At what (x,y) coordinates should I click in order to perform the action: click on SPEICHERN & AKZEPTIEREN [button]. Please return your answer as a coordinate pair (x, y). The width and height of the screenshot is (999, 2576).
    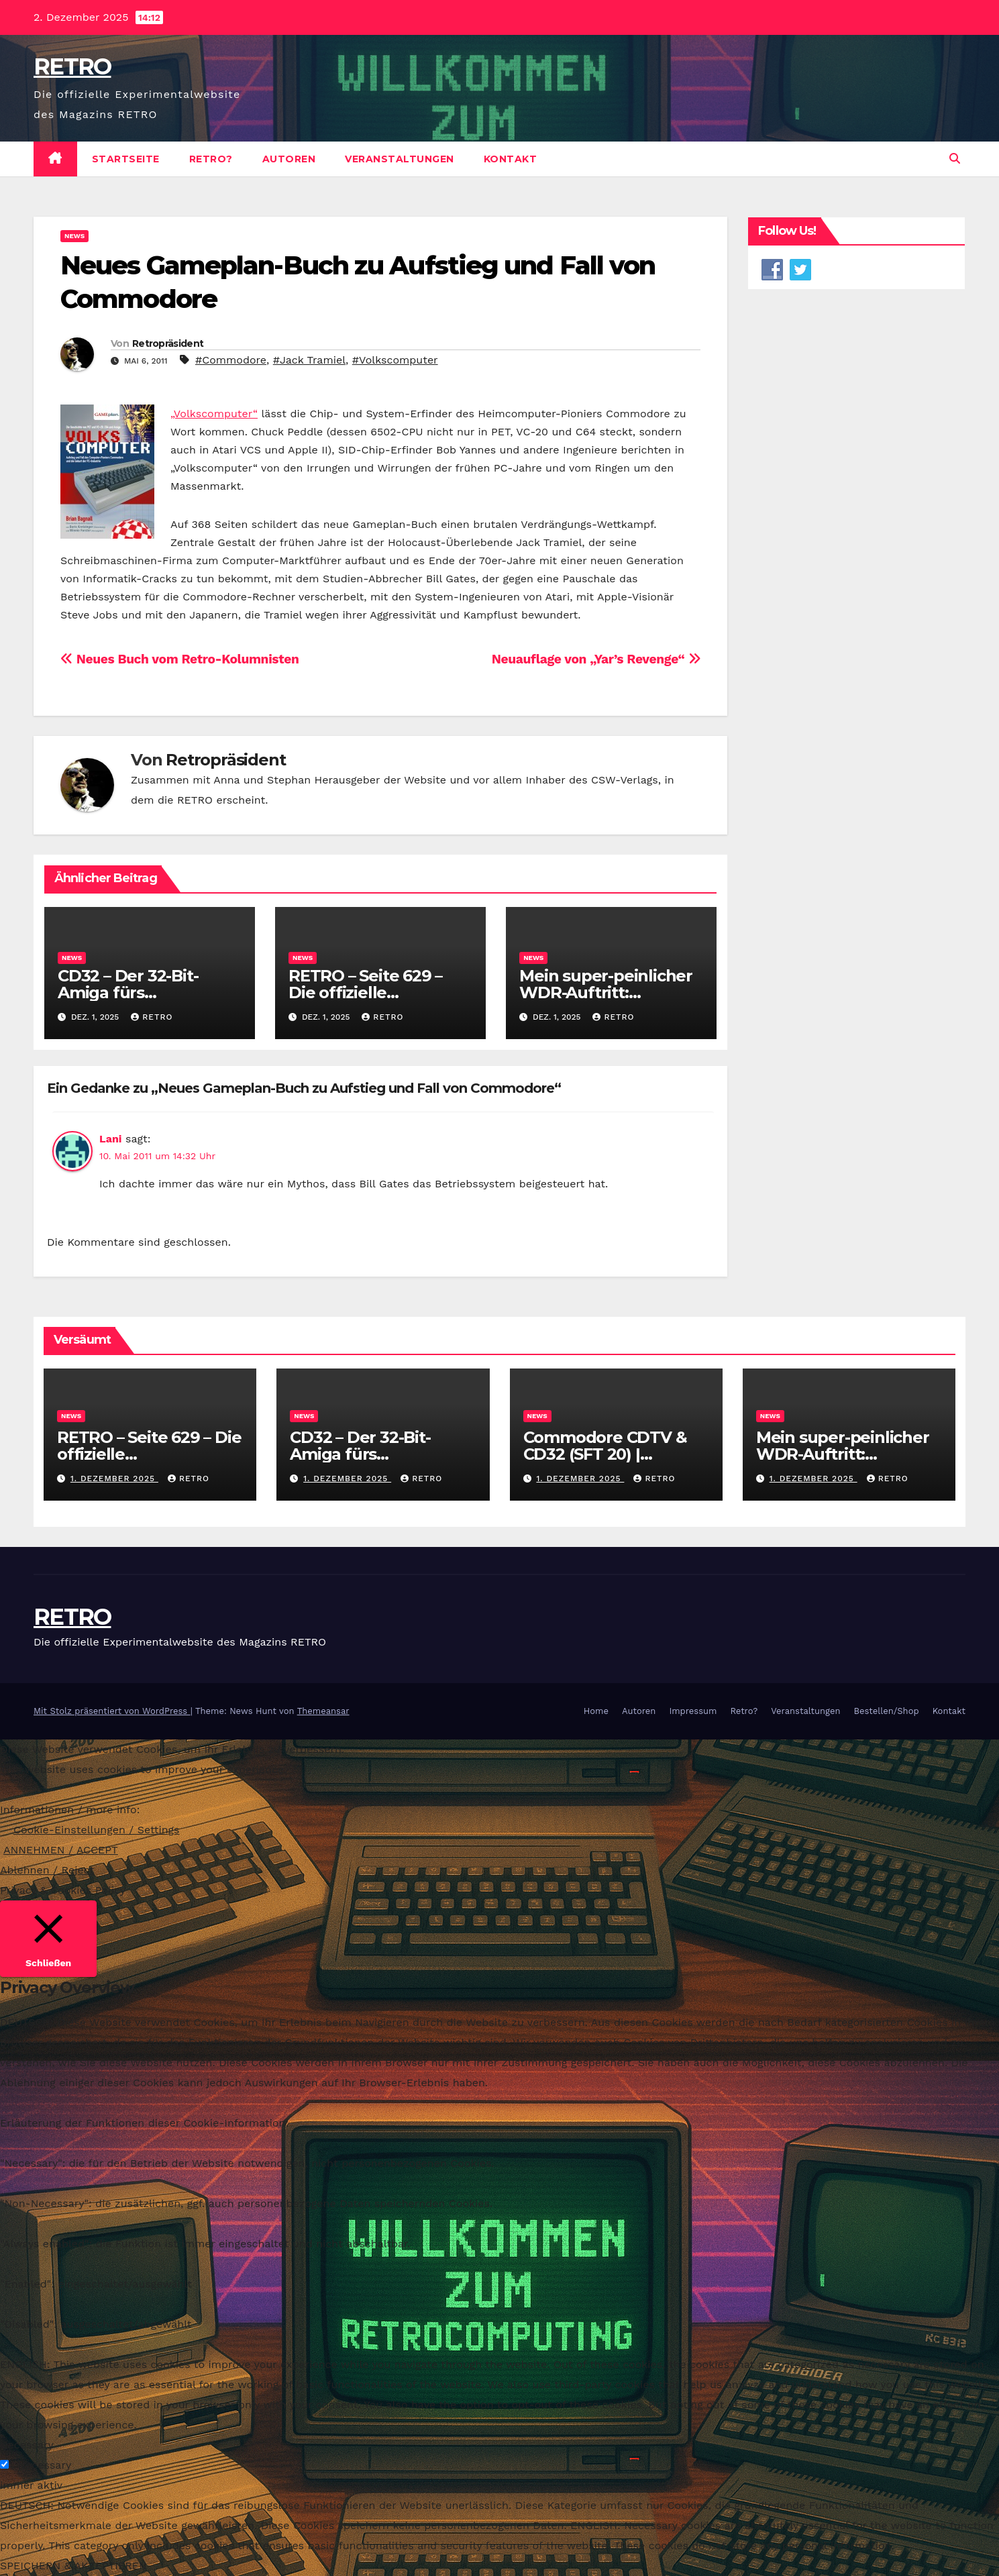
    Looking at the image, I should click on (73, 2565).